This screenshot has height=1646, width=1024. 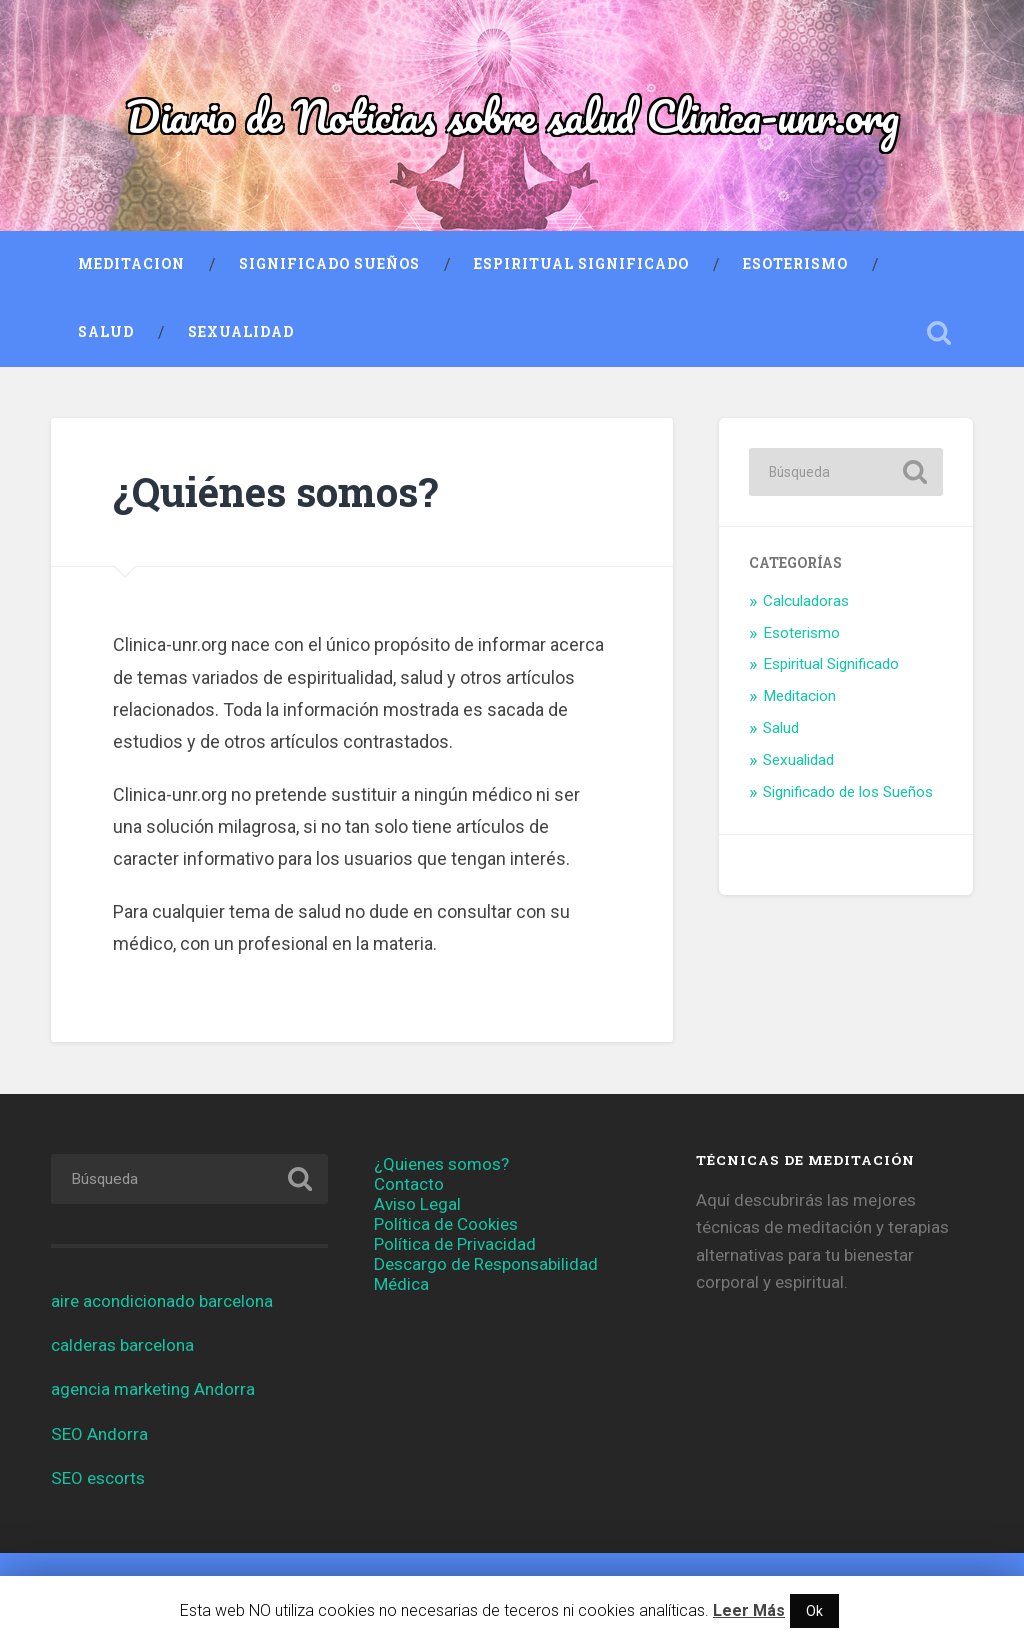 What do you see at coordinates (446, 1224) in the screenshot?
I see `Política de Cookies` at bounding box center [446, 1224].